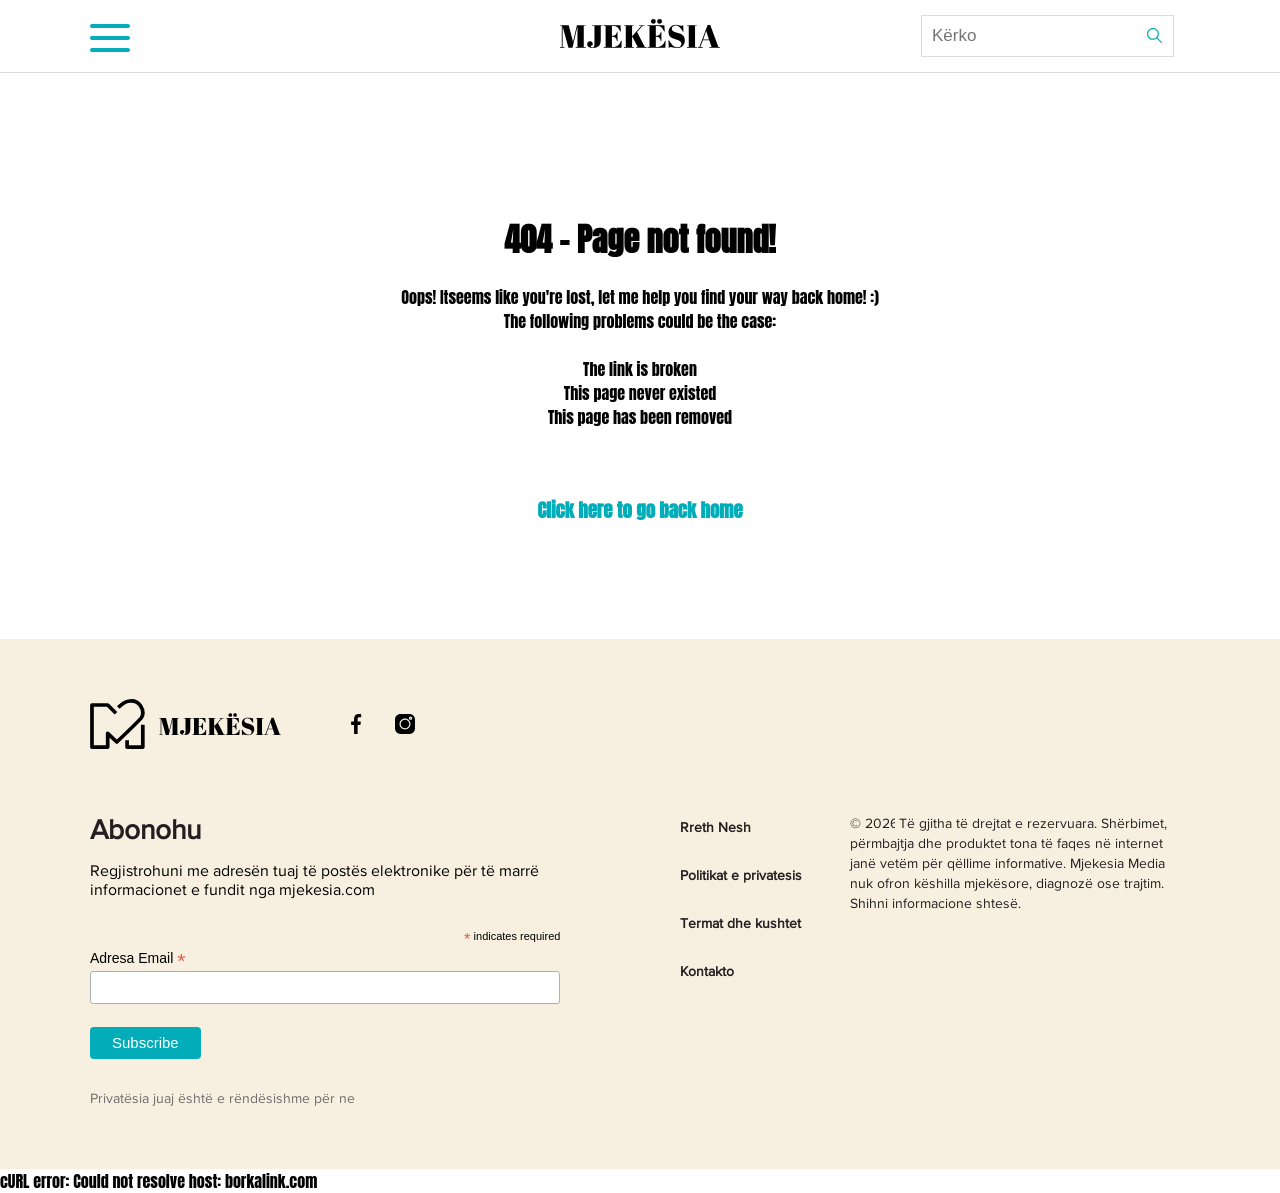 The image size is (1280, 1193). Describe the element at coordinates (639, 510) in the screenshot. I see `Click here to go back home` at that location.